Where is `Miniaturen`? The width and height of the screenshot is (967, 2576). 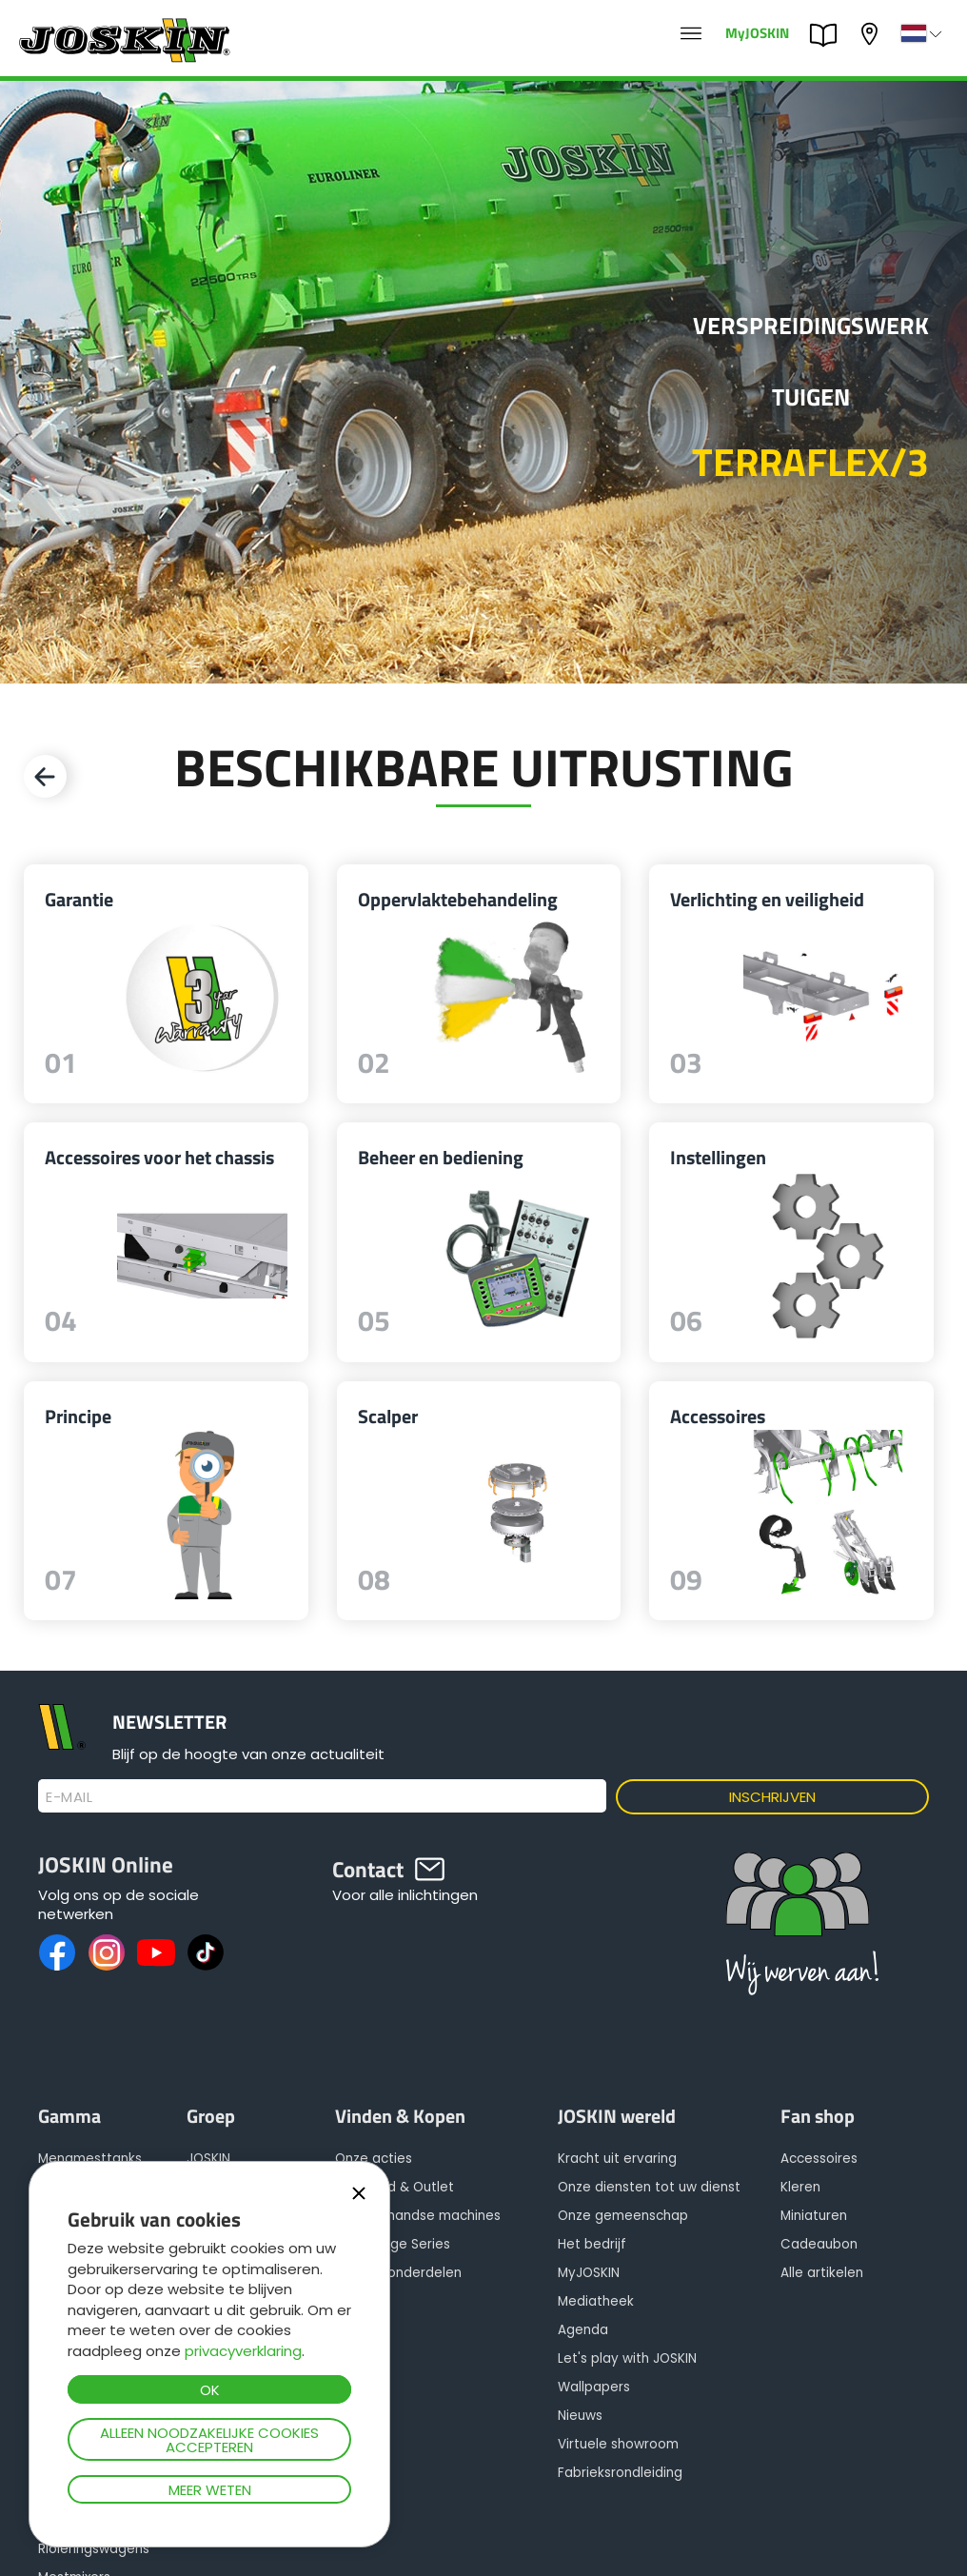
Miniaturen is located at coordinates (813, 2216).